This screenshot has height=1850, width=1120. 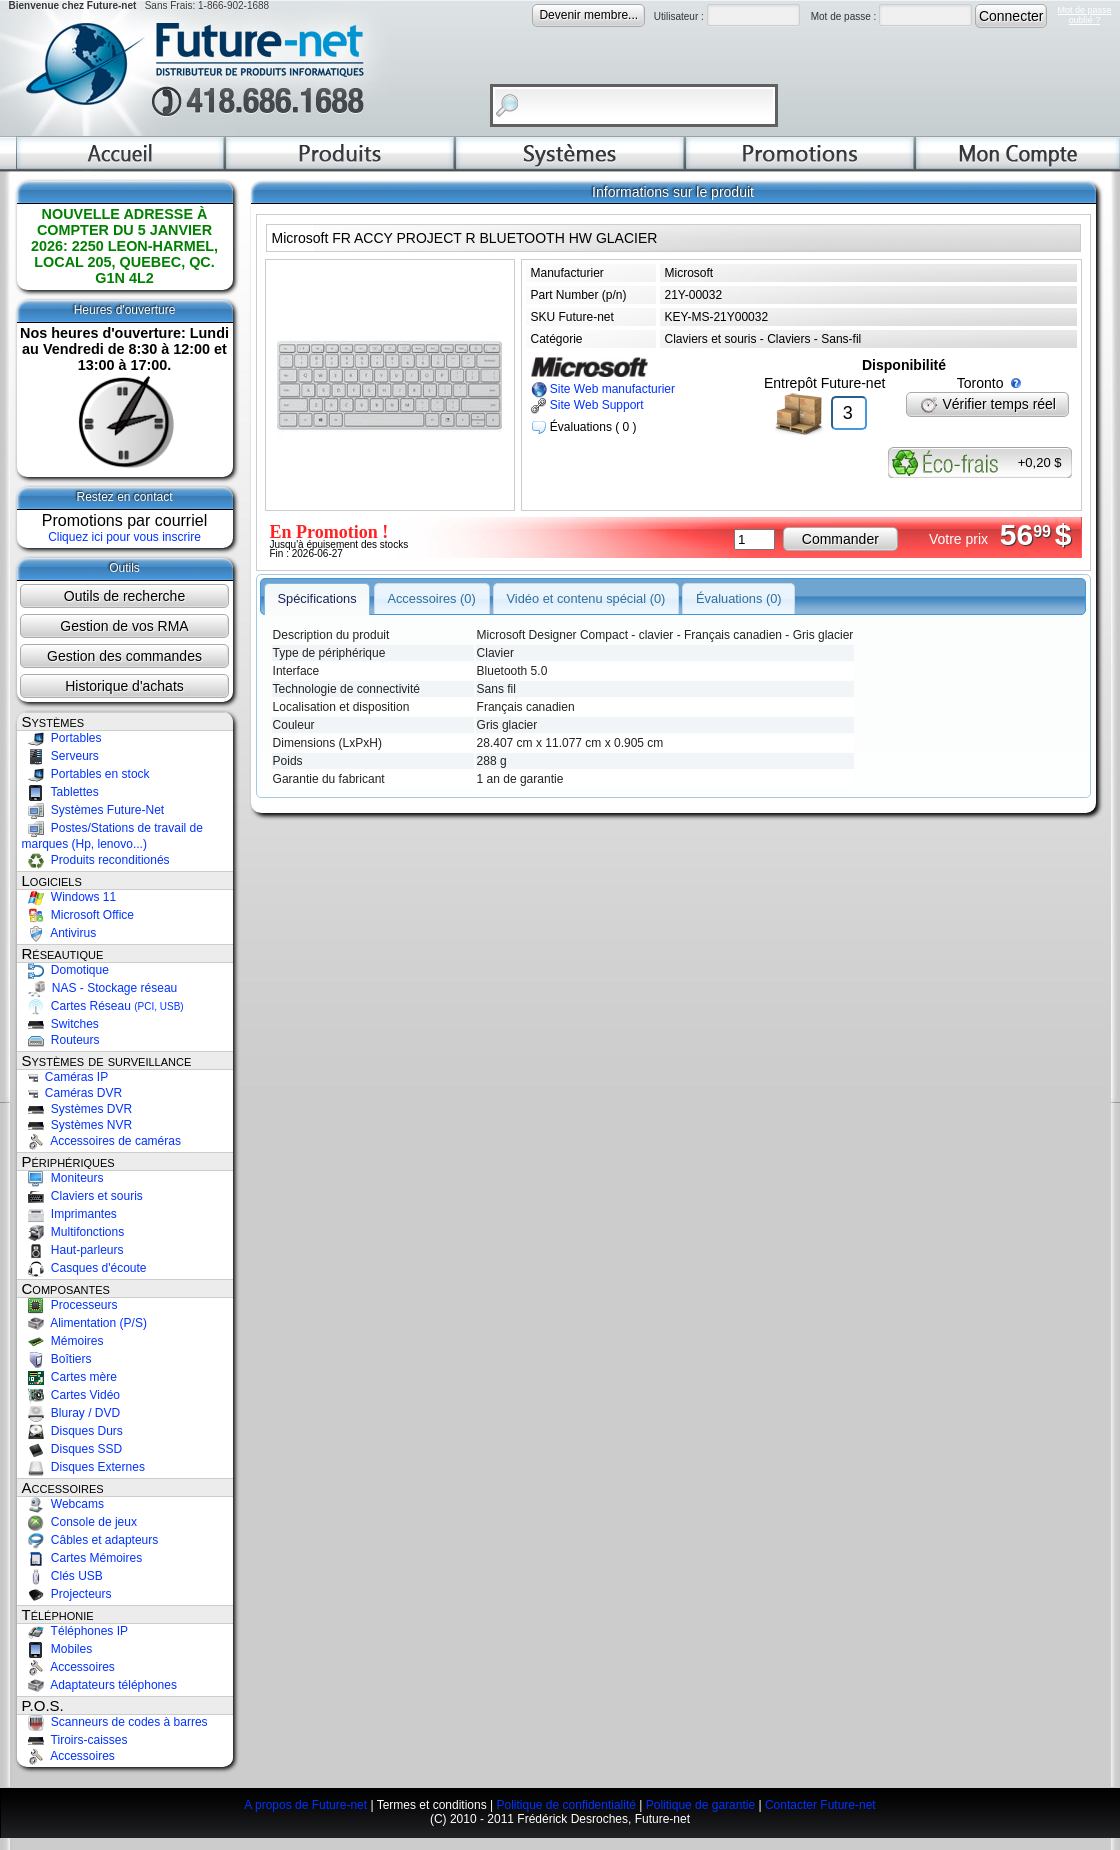 What do you see at coordinates (67, 1594) in the screenshot?
I see `Projecteurs` at bounding box center [67, 1594].